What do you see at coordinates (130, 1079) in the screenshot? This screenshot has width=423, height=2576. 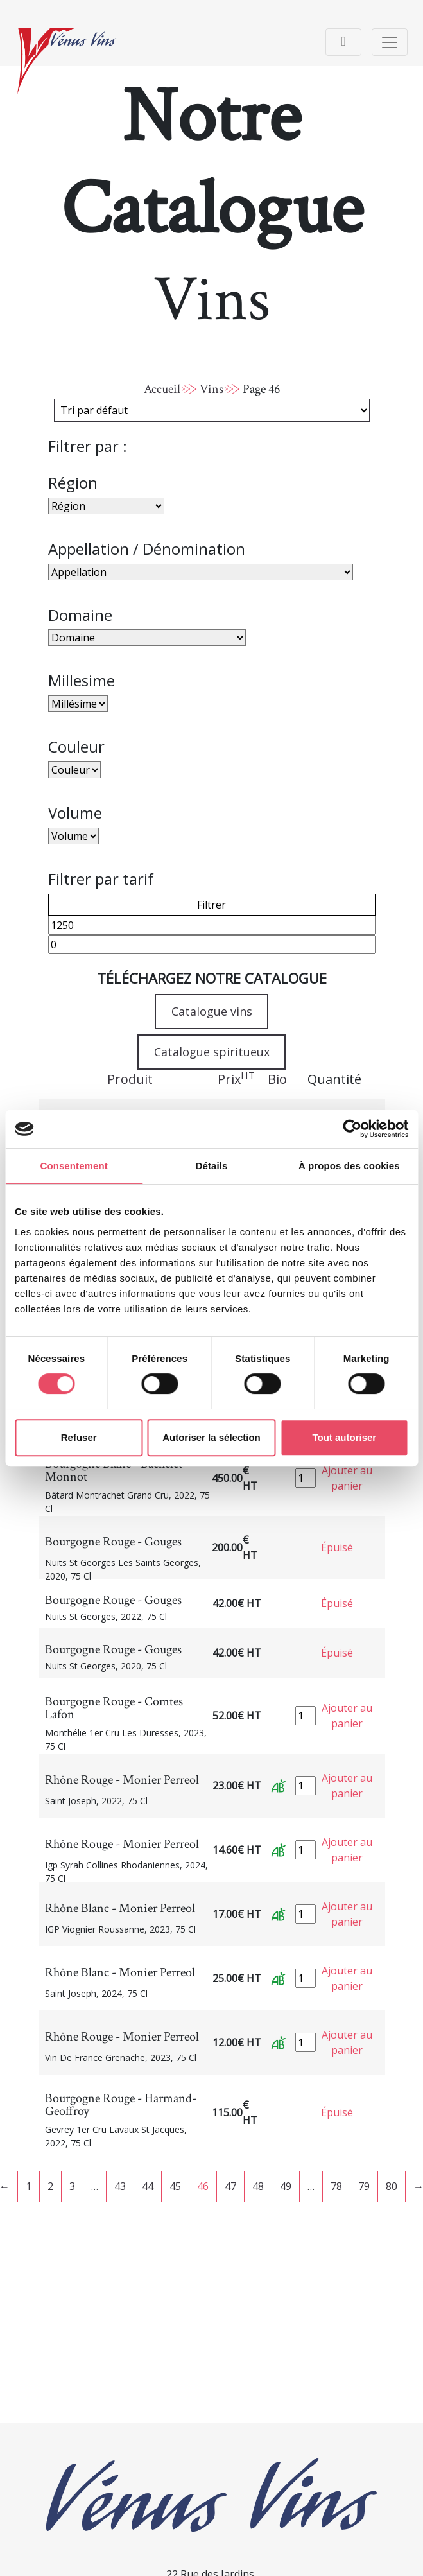 I see `Produit` at bounding box center [130, 1079].